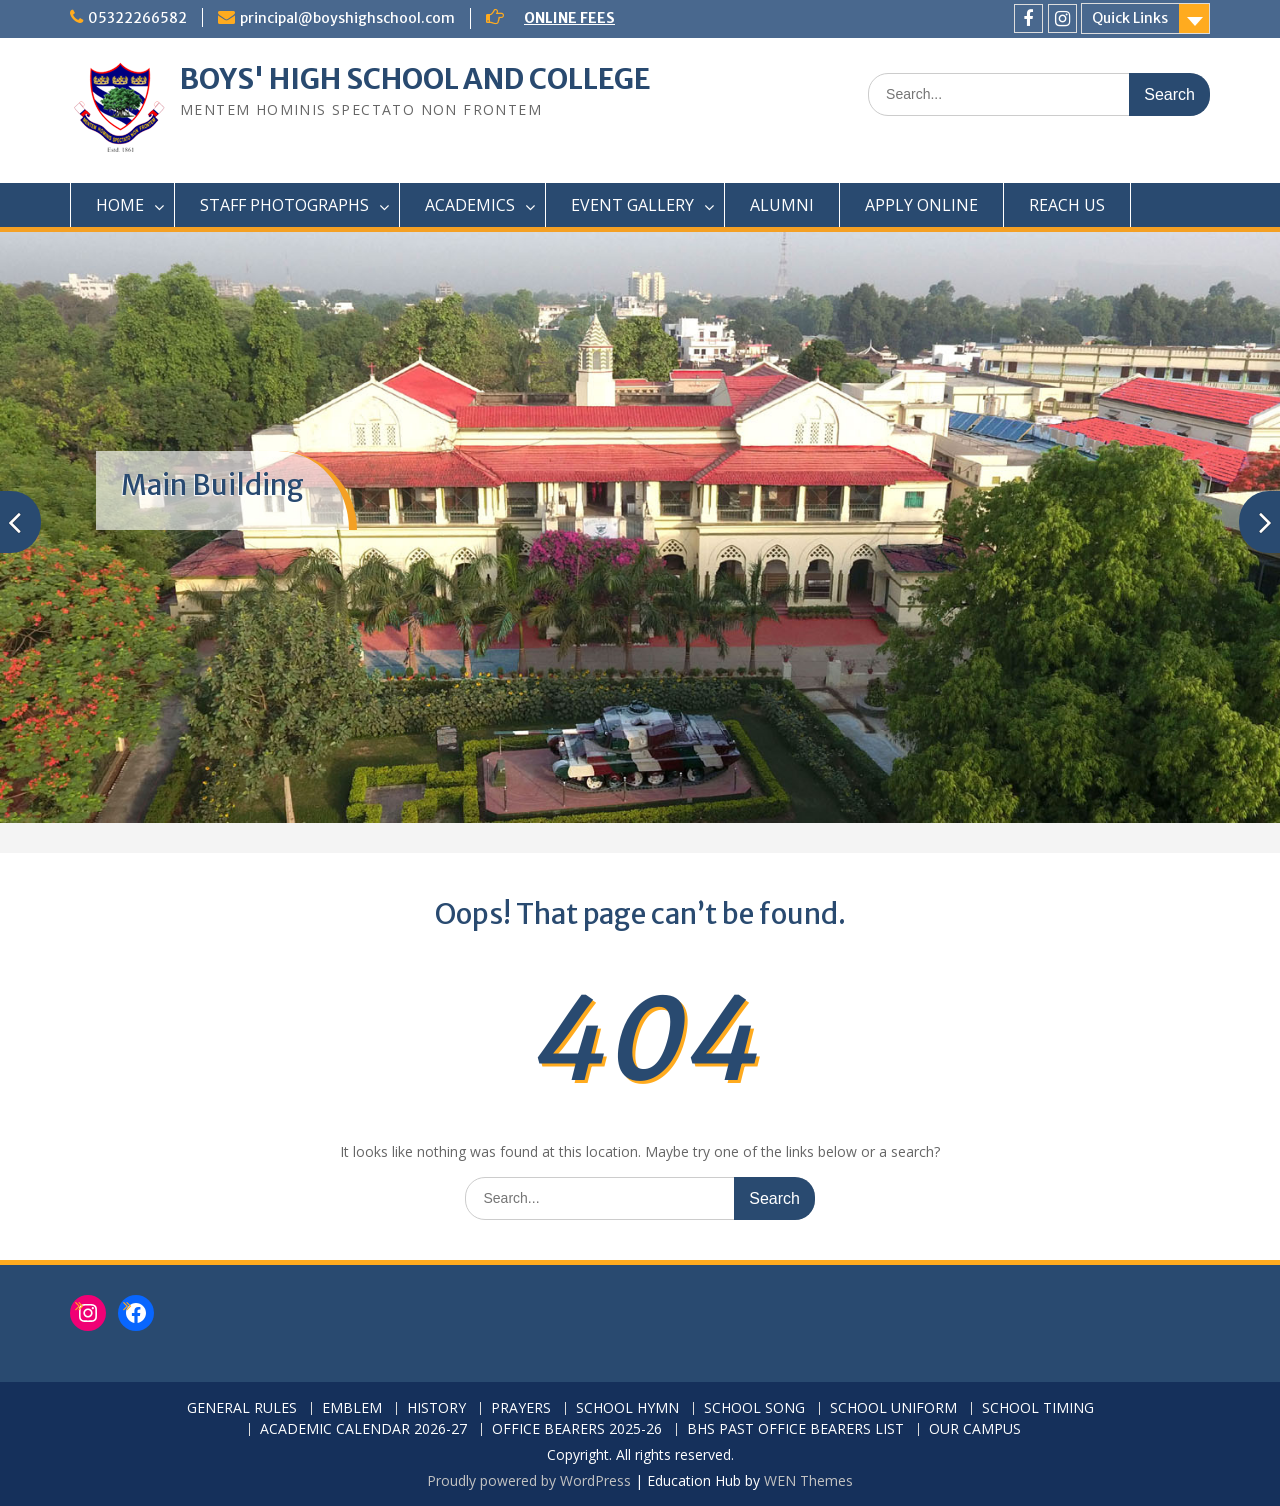  What do you see at coordinates (627, 1408) in the screenshot?
I see `SCHOOL HYMN` at bounding box center [627, 1408].